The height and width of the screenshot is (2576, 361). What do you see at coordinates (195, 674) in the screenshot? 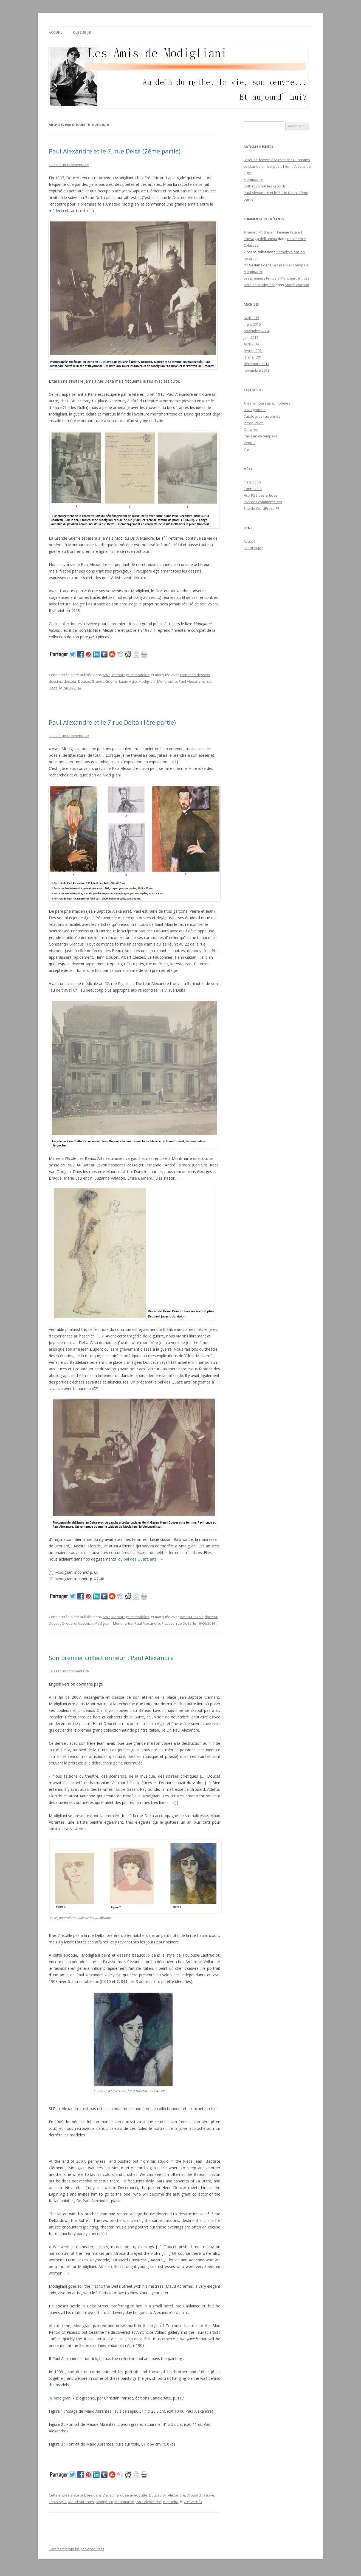
I see `carnet de dessins` at bounding box center [195, 674].